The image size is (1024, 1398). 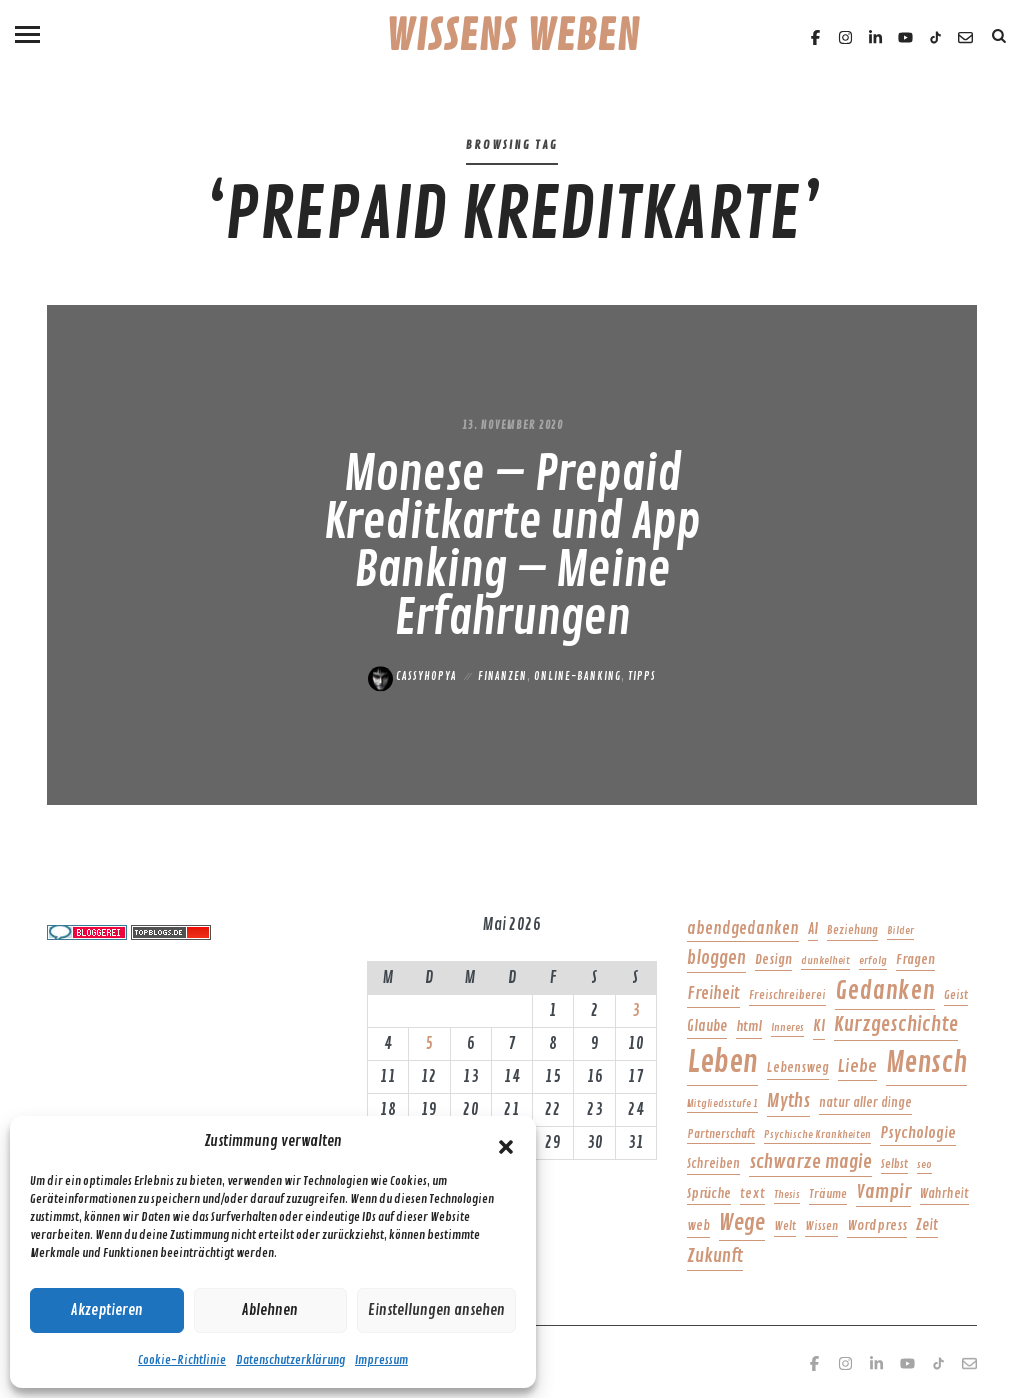 I want to click on Wege [Wege (28 Einträge)], so click(x=742, y=1223).